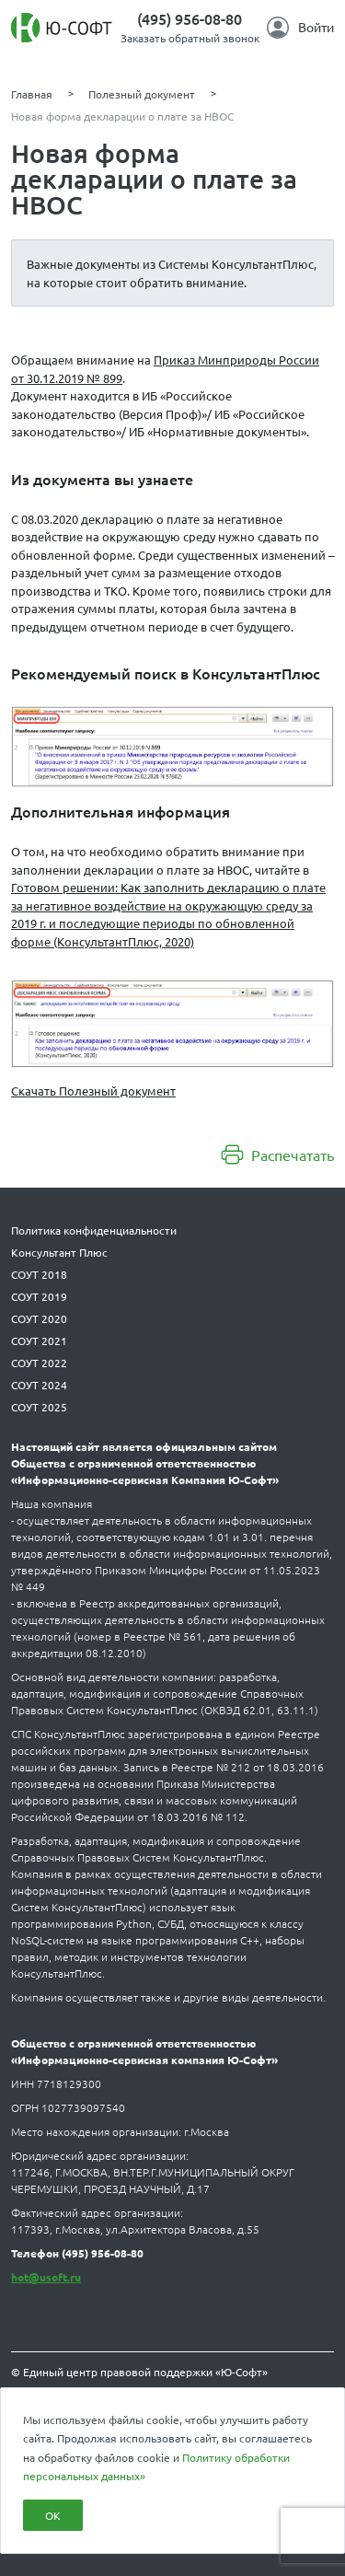 This screenshot has height=2576, width=345. What do you see at coordinates (139, 2371) in the screenshot?
I see `© Единый центр правовой поддержки «Ю-Софт»` at bounding box center [139, 2371].